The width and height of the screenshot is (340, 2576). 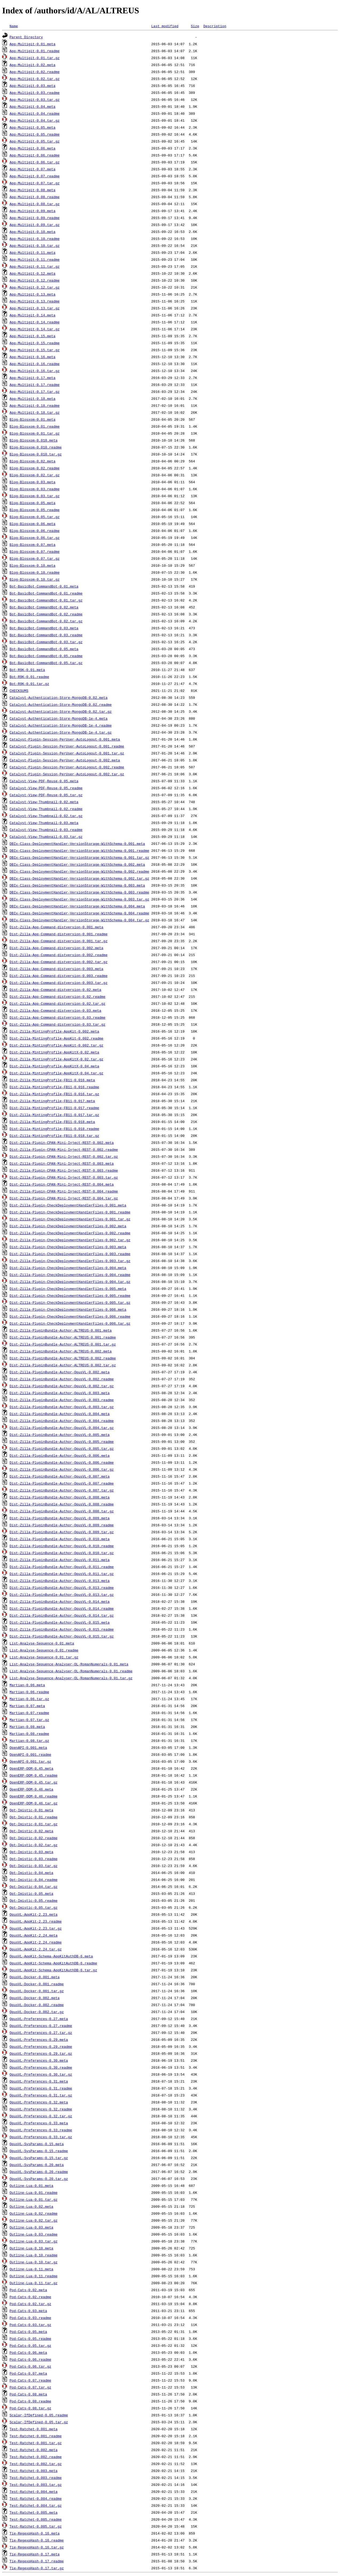 What do you see at coordinates (33, 502) in the screenshot?
I see `Blog-Blosxom-0.05.meta` at bounding box center [33, 502].